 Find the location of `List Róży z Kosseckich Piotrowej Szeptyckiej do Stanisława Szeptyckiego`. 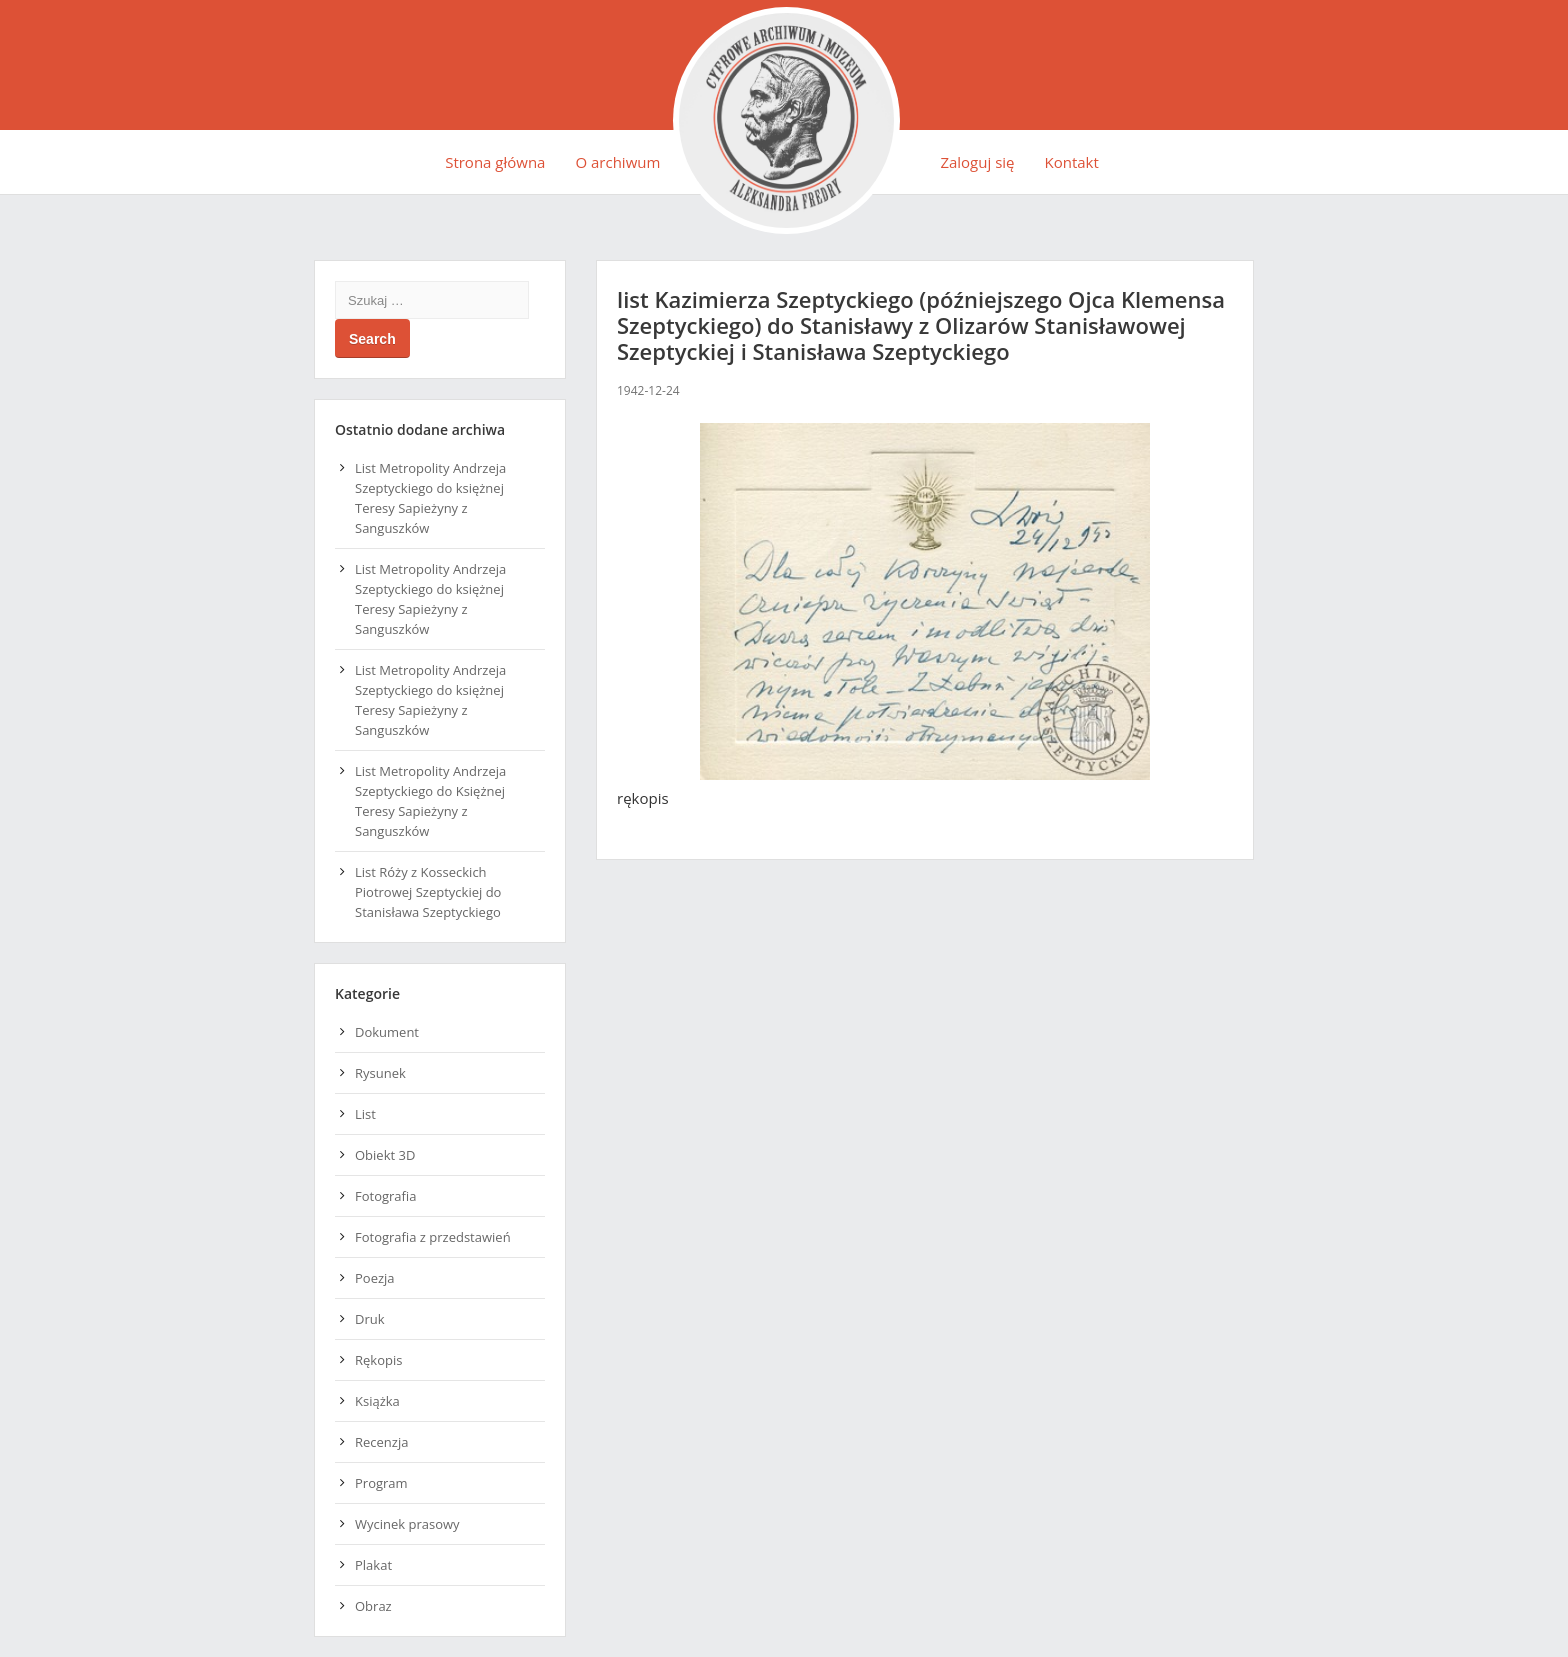

List Róży z Kosseckich Piotrowej Szeptyckiej do Stanisława Szeptyckiego is located at coordinates (428, 892).